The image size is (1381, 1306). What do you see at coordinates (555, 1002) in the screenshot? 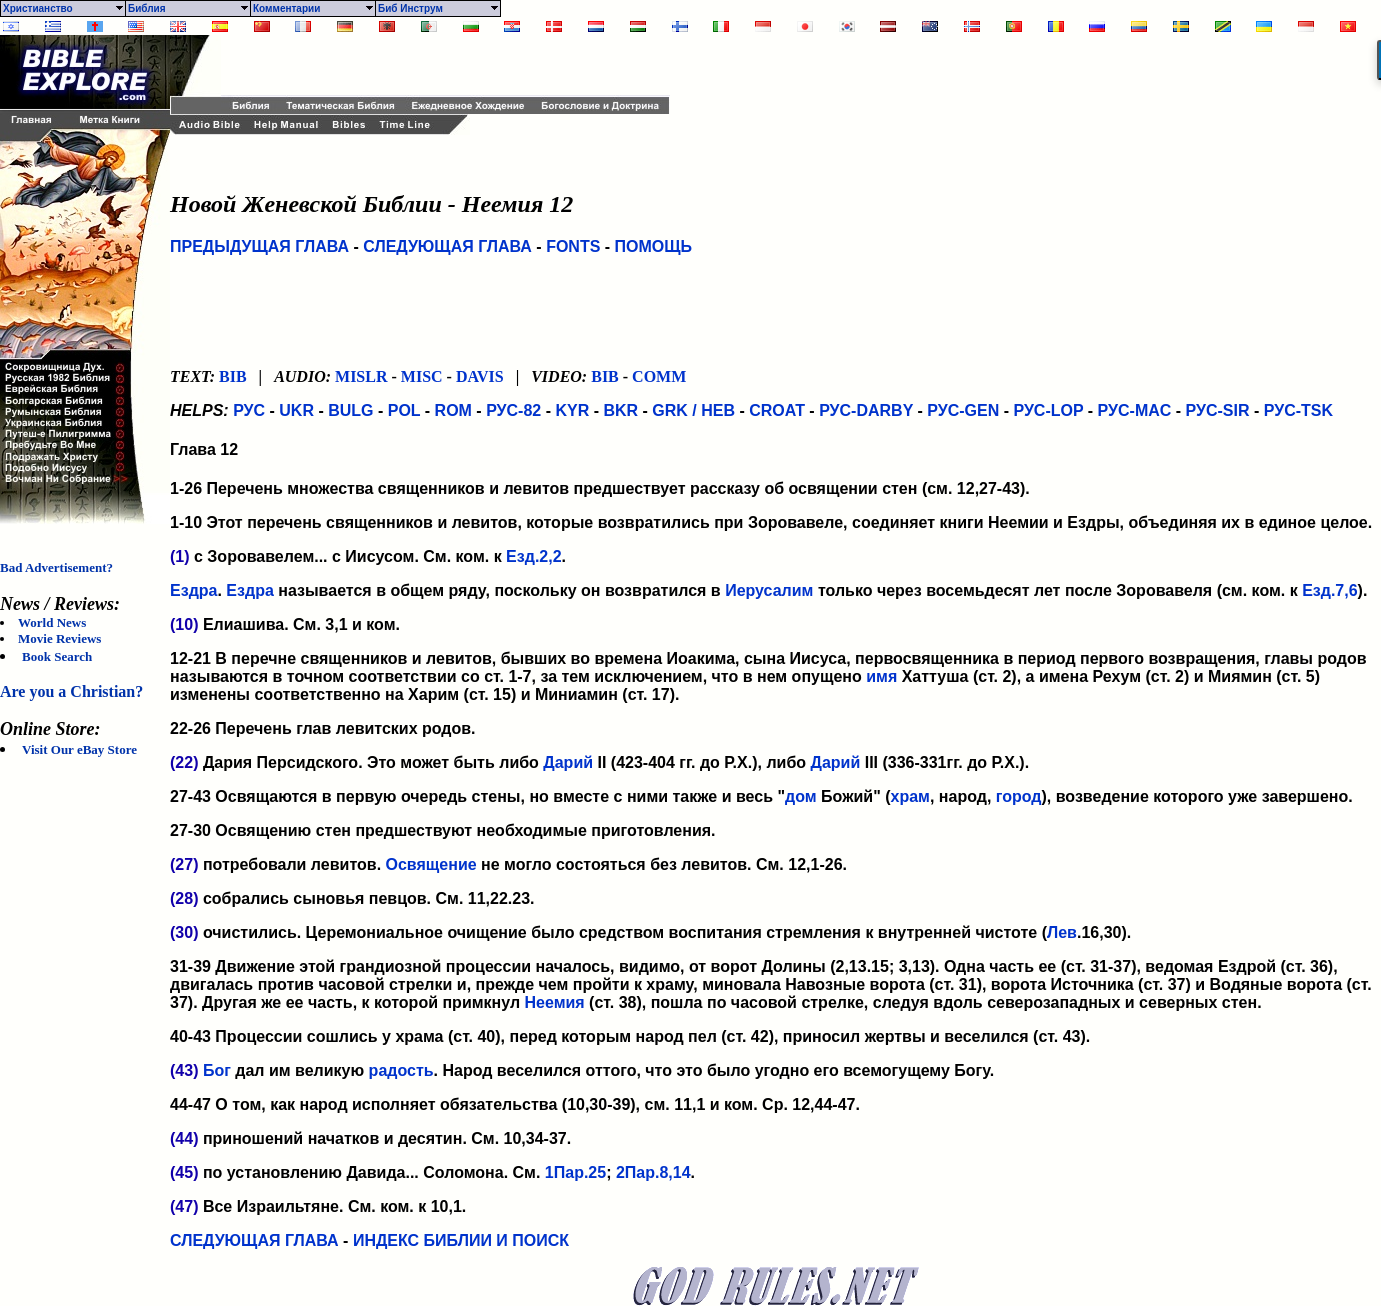
I see `Неемия` at bounding box center [555, 1002].